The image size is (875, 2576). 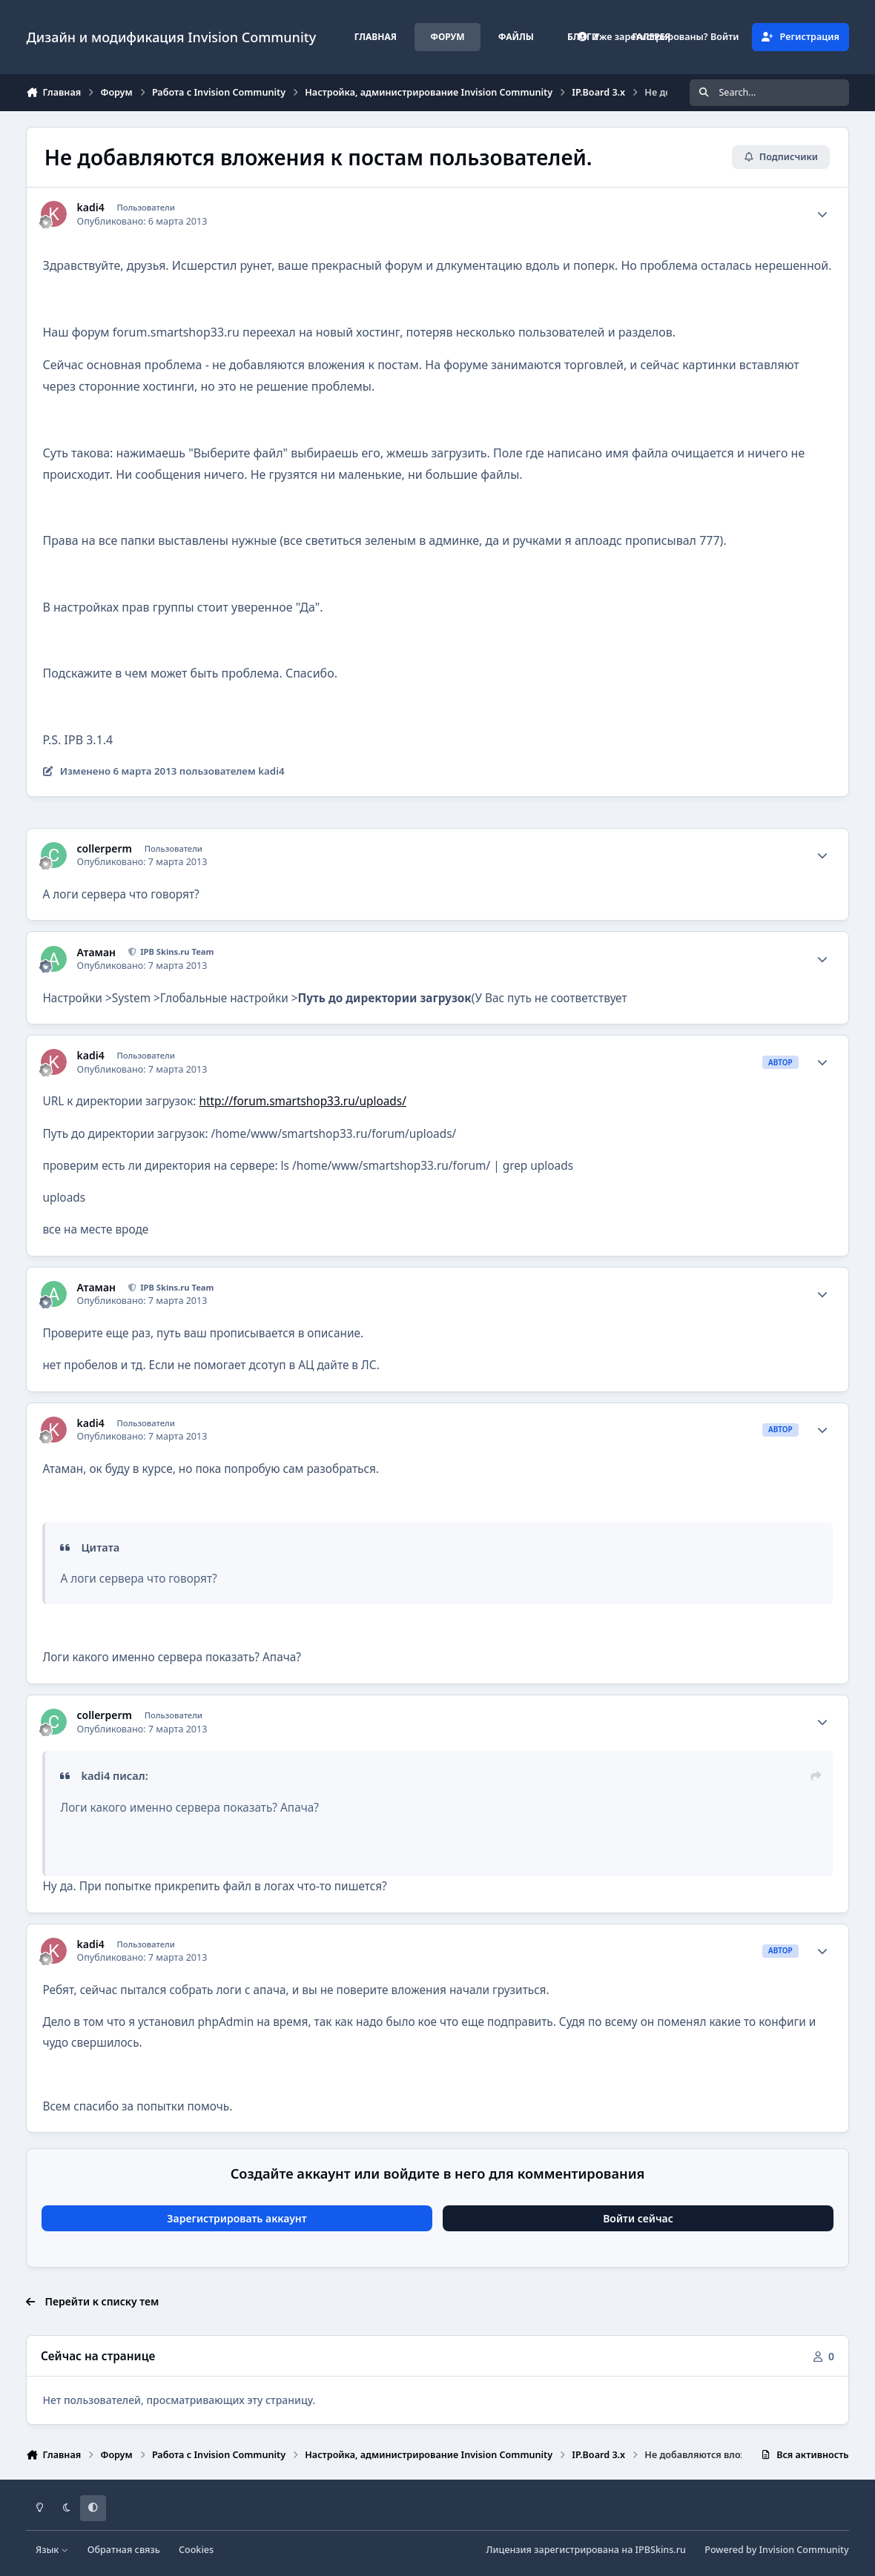 What do you see at coordinates (302, 1101) in the screenshot?
I see `http://forum.smartshop33.ru/uploads/` at bounding box center [302, 1101].